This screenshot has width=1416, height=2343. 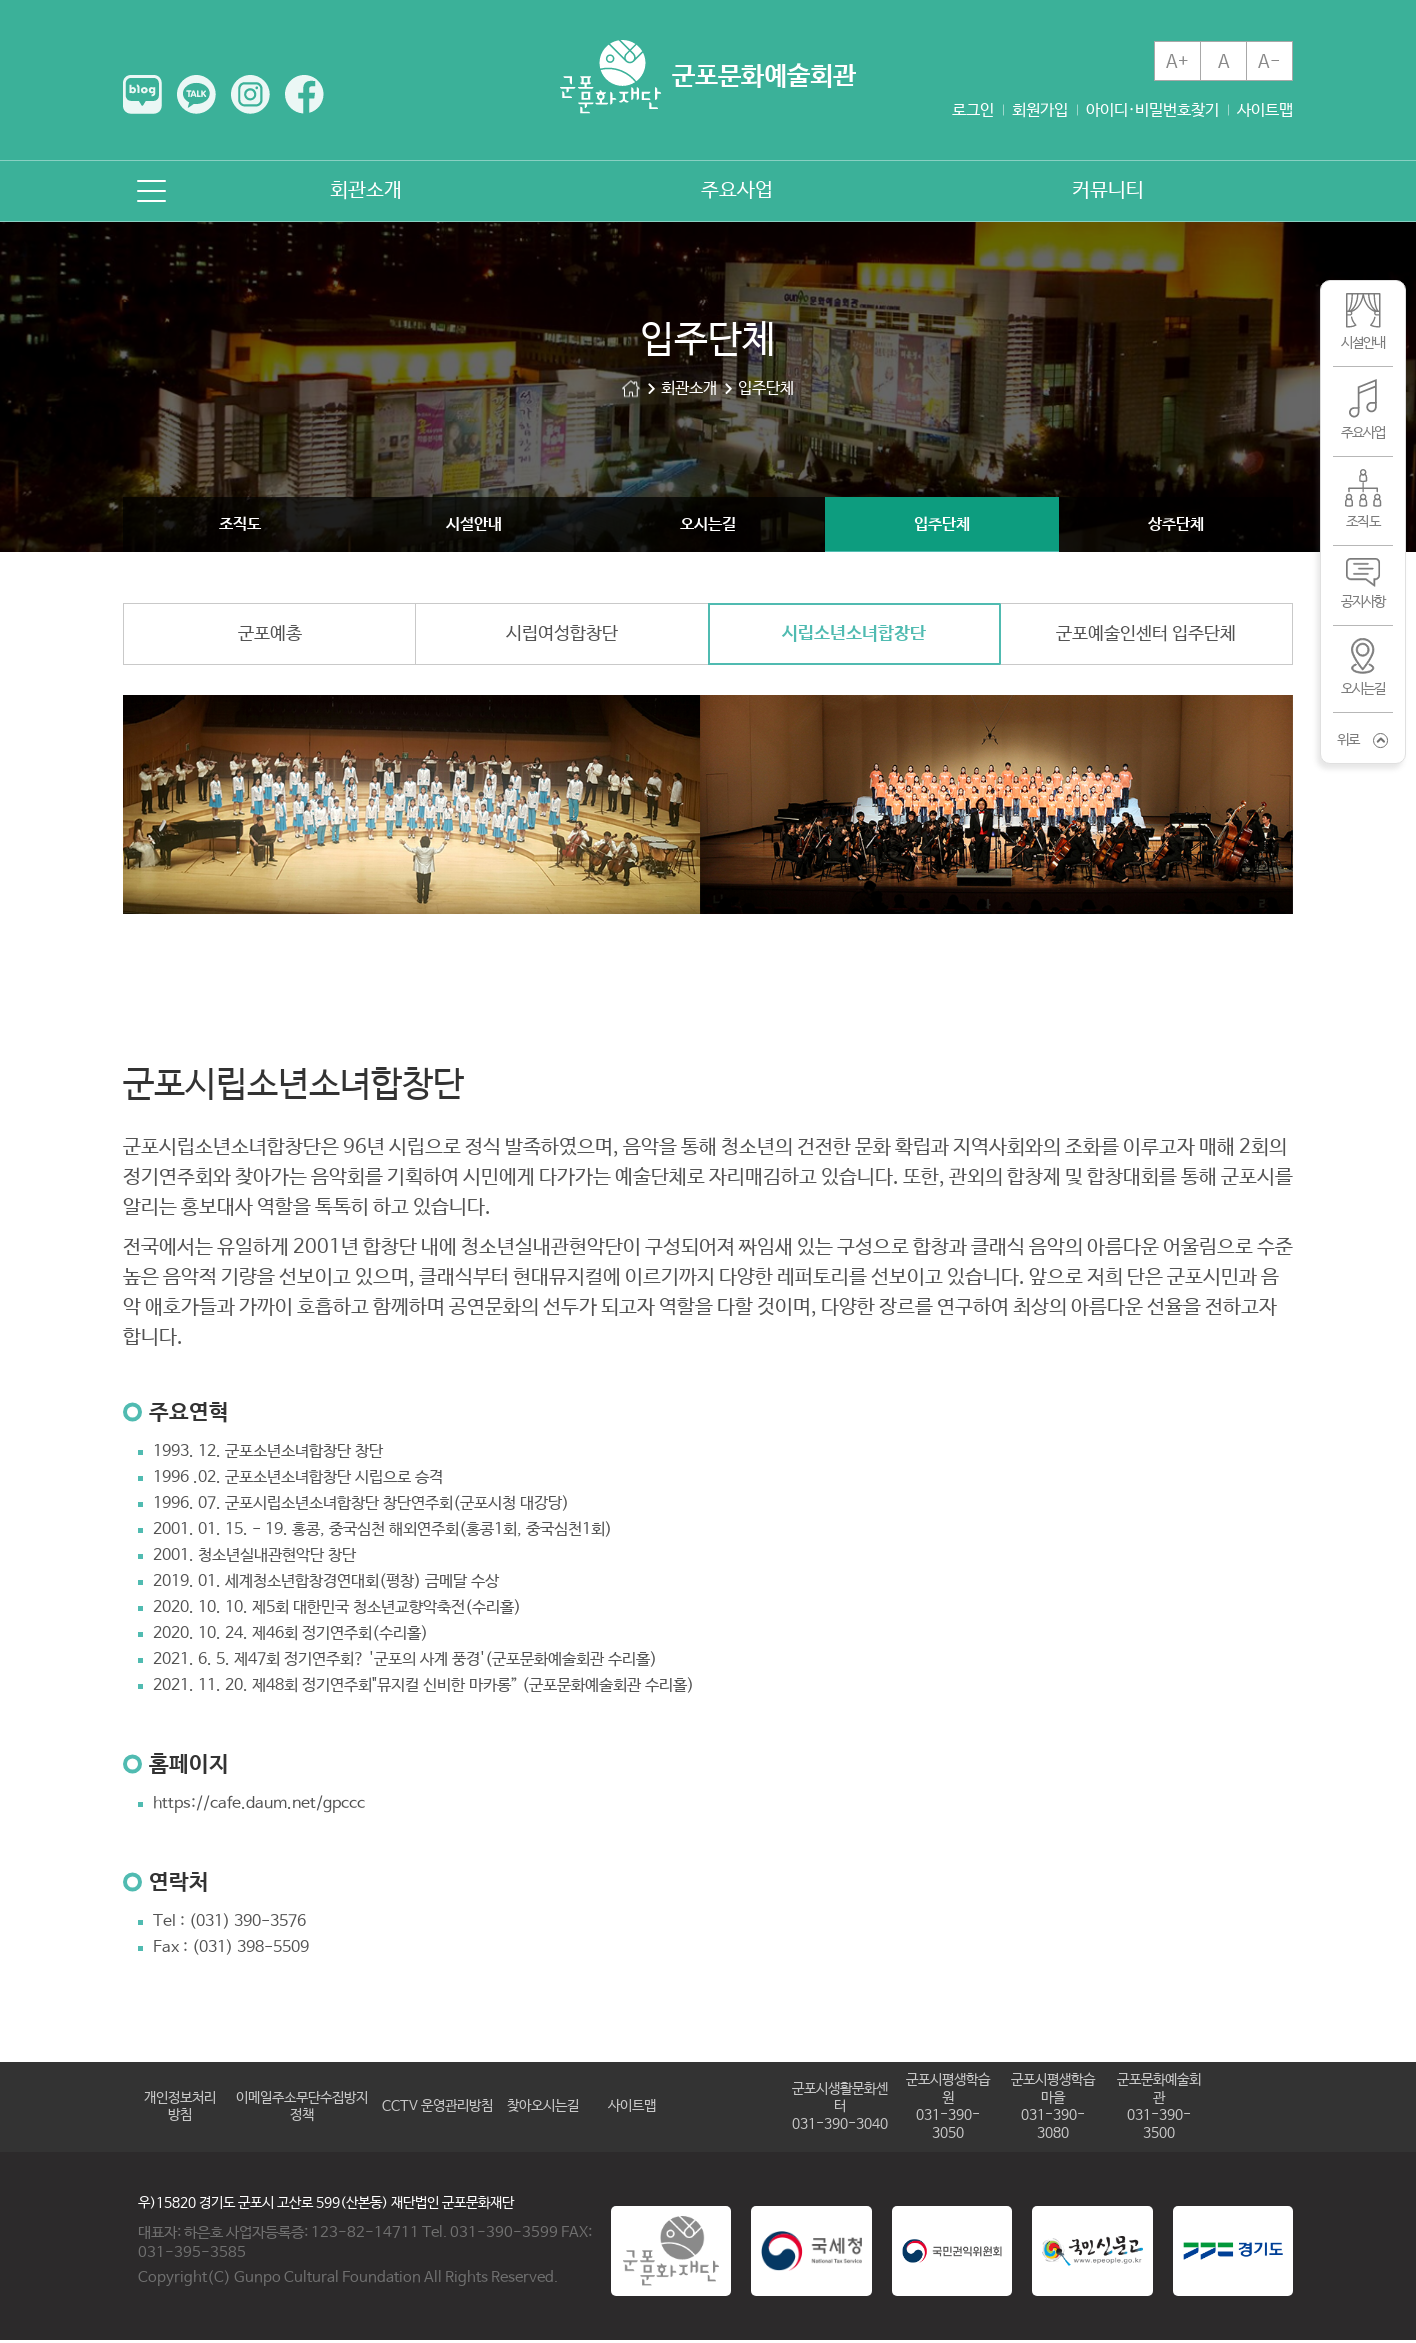 What do you see at coordinates (840, 2109) in the screenshot?
I see `군포시생활문화센터031-390-3040` at bounding box center [840, 2109].